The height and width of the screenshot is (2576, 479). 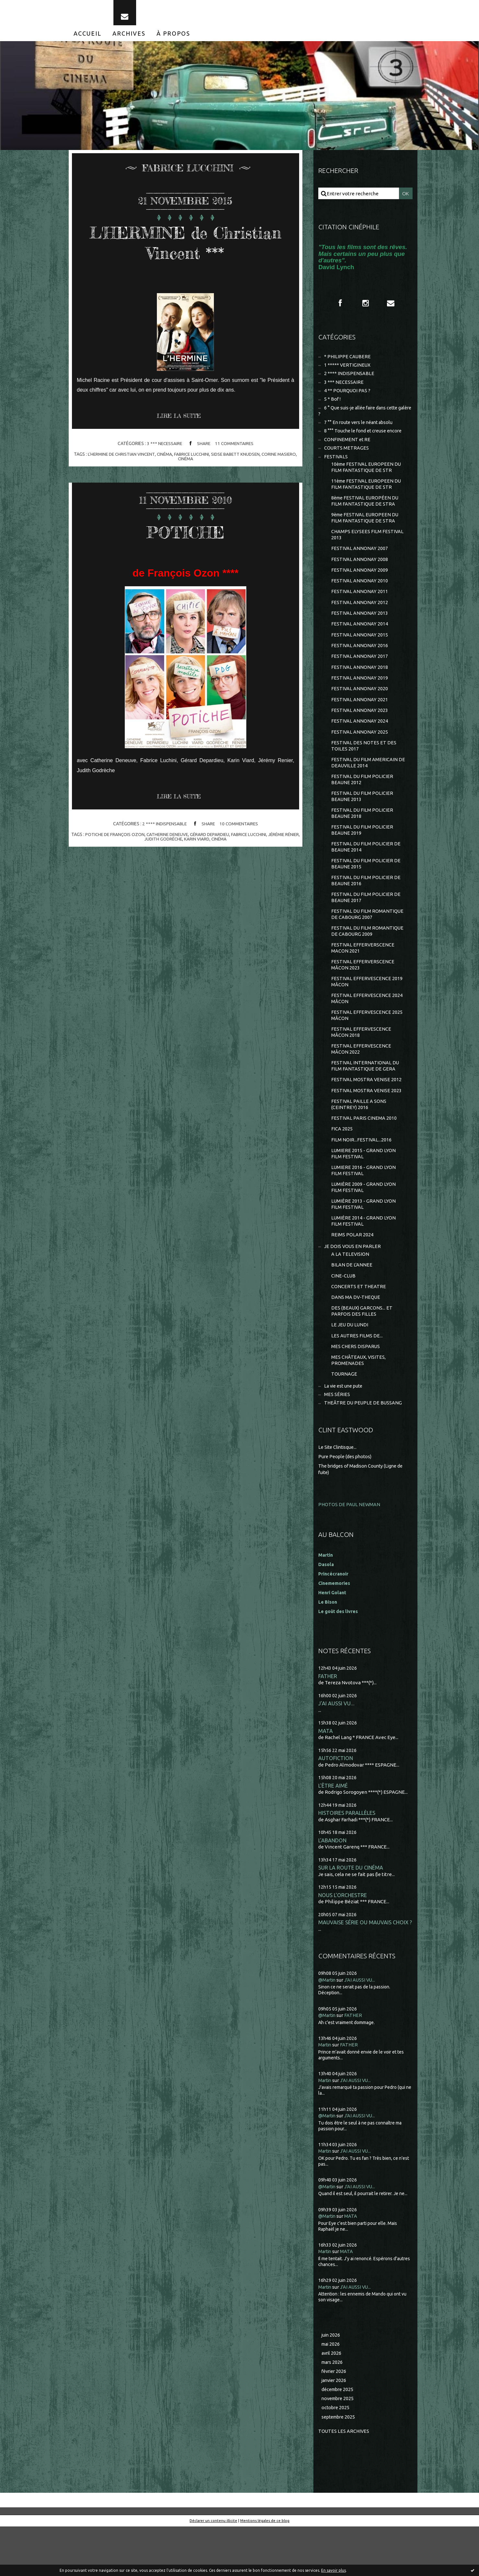 What do you see at coordinates (129, 459) in the screenshot?
I see `l'hermine de christian vincent` at bounding box center [129, 459].